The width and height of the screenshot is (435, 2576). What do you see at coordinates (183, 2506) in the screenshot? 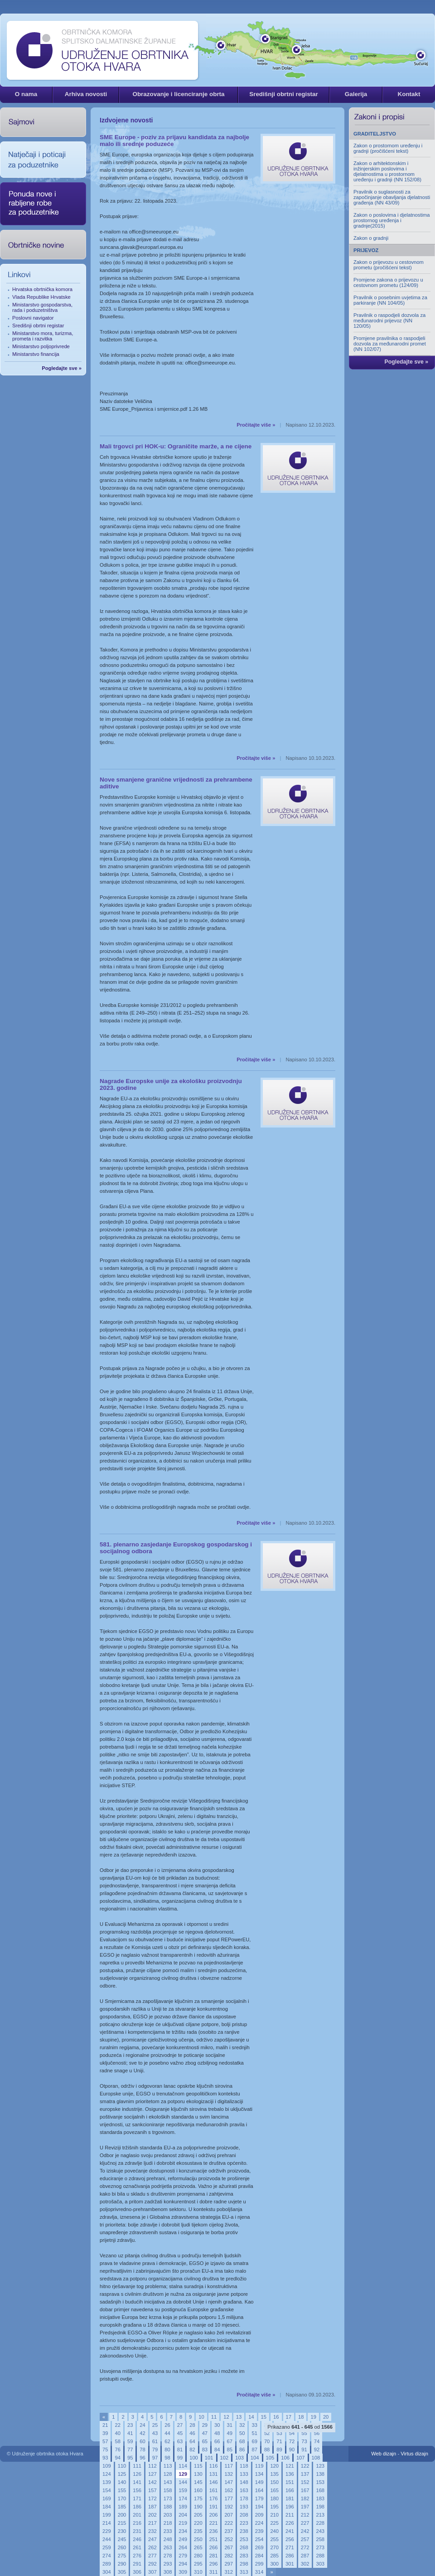
I see `189` at bounding box center [183, 2506].